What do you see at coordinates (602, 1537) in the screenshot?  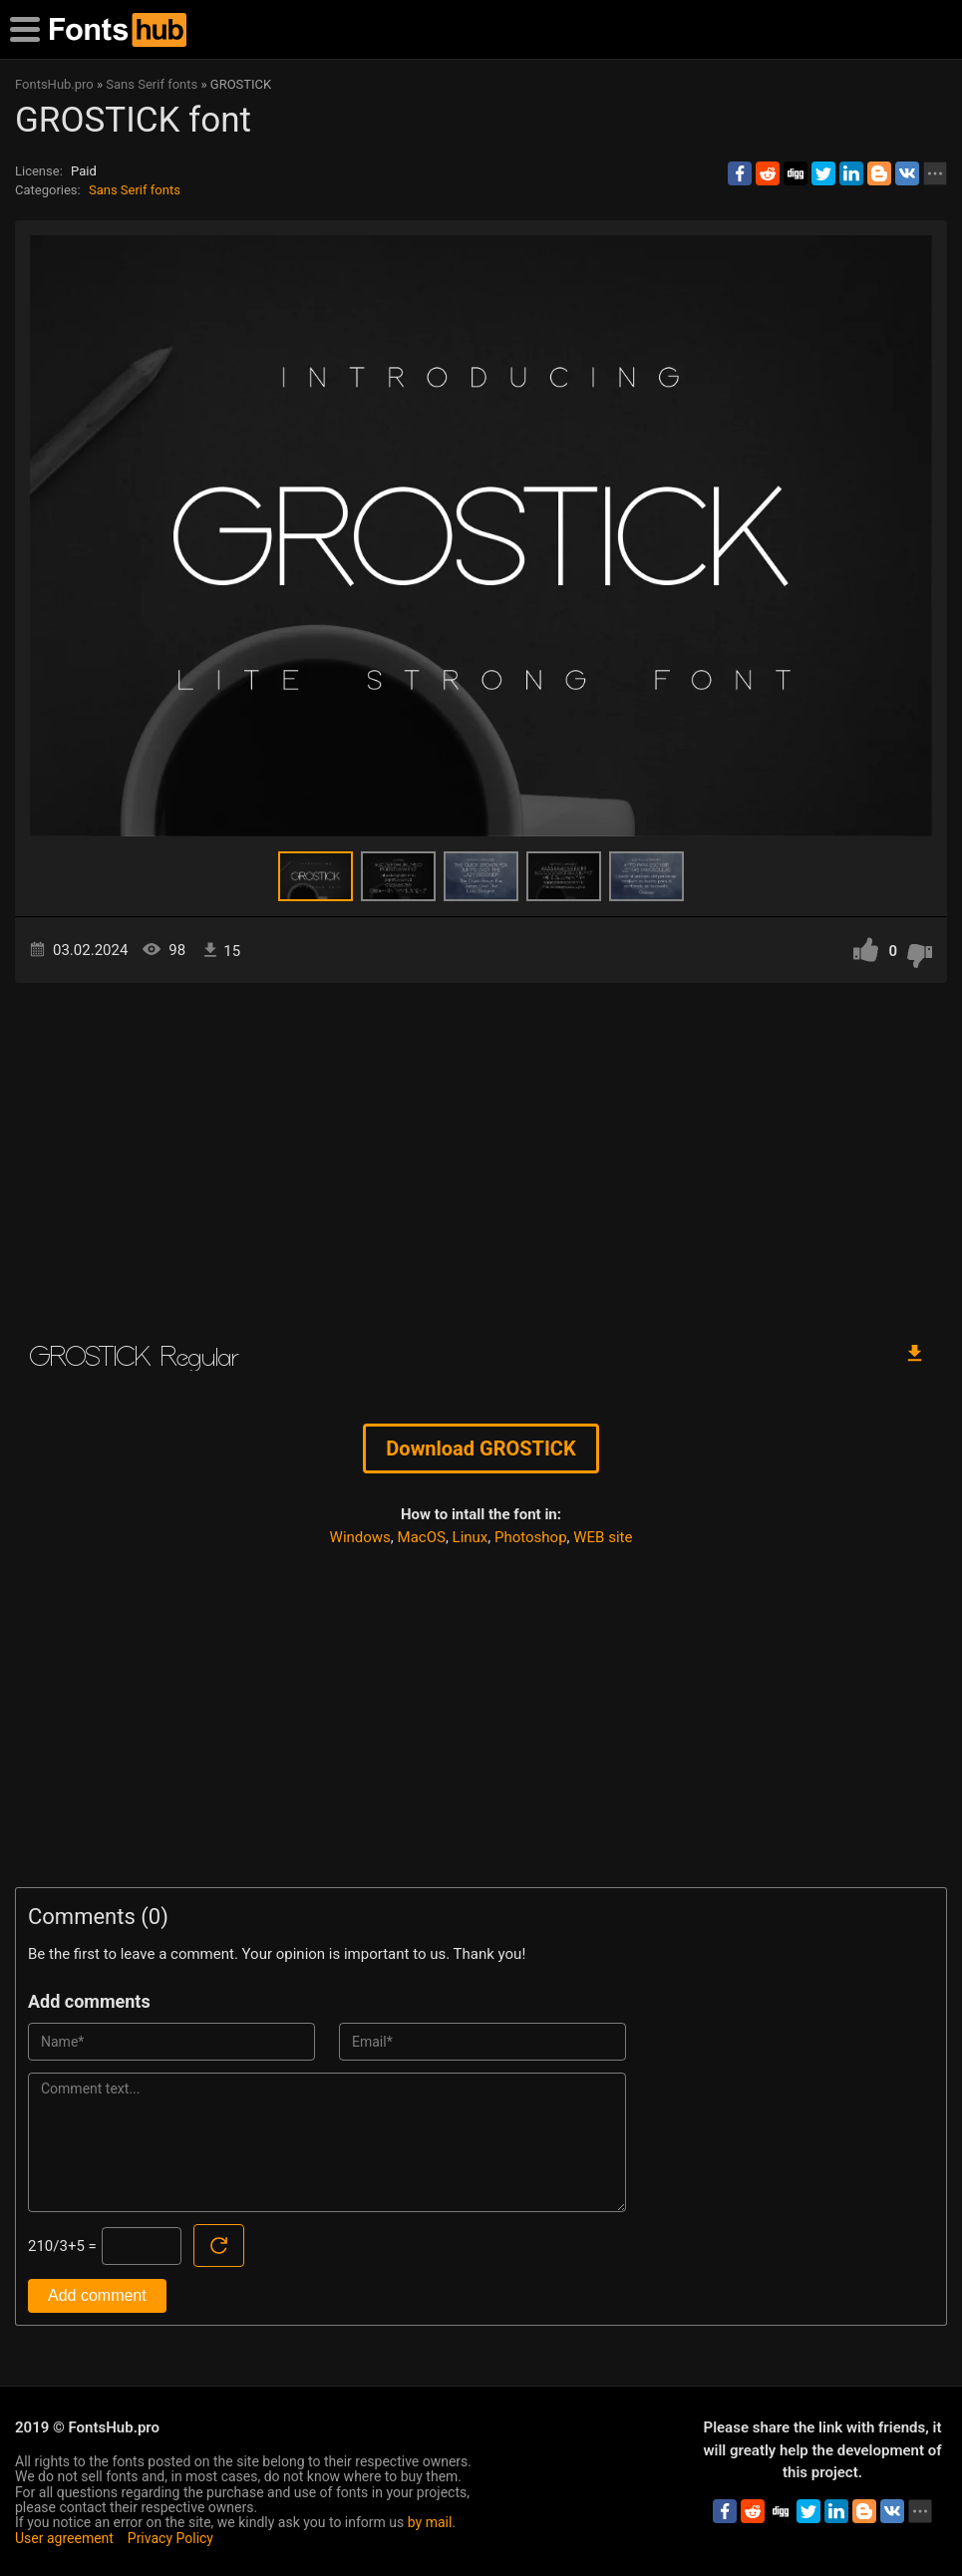 I see `WEB site` at bounding box center [602, 1537].